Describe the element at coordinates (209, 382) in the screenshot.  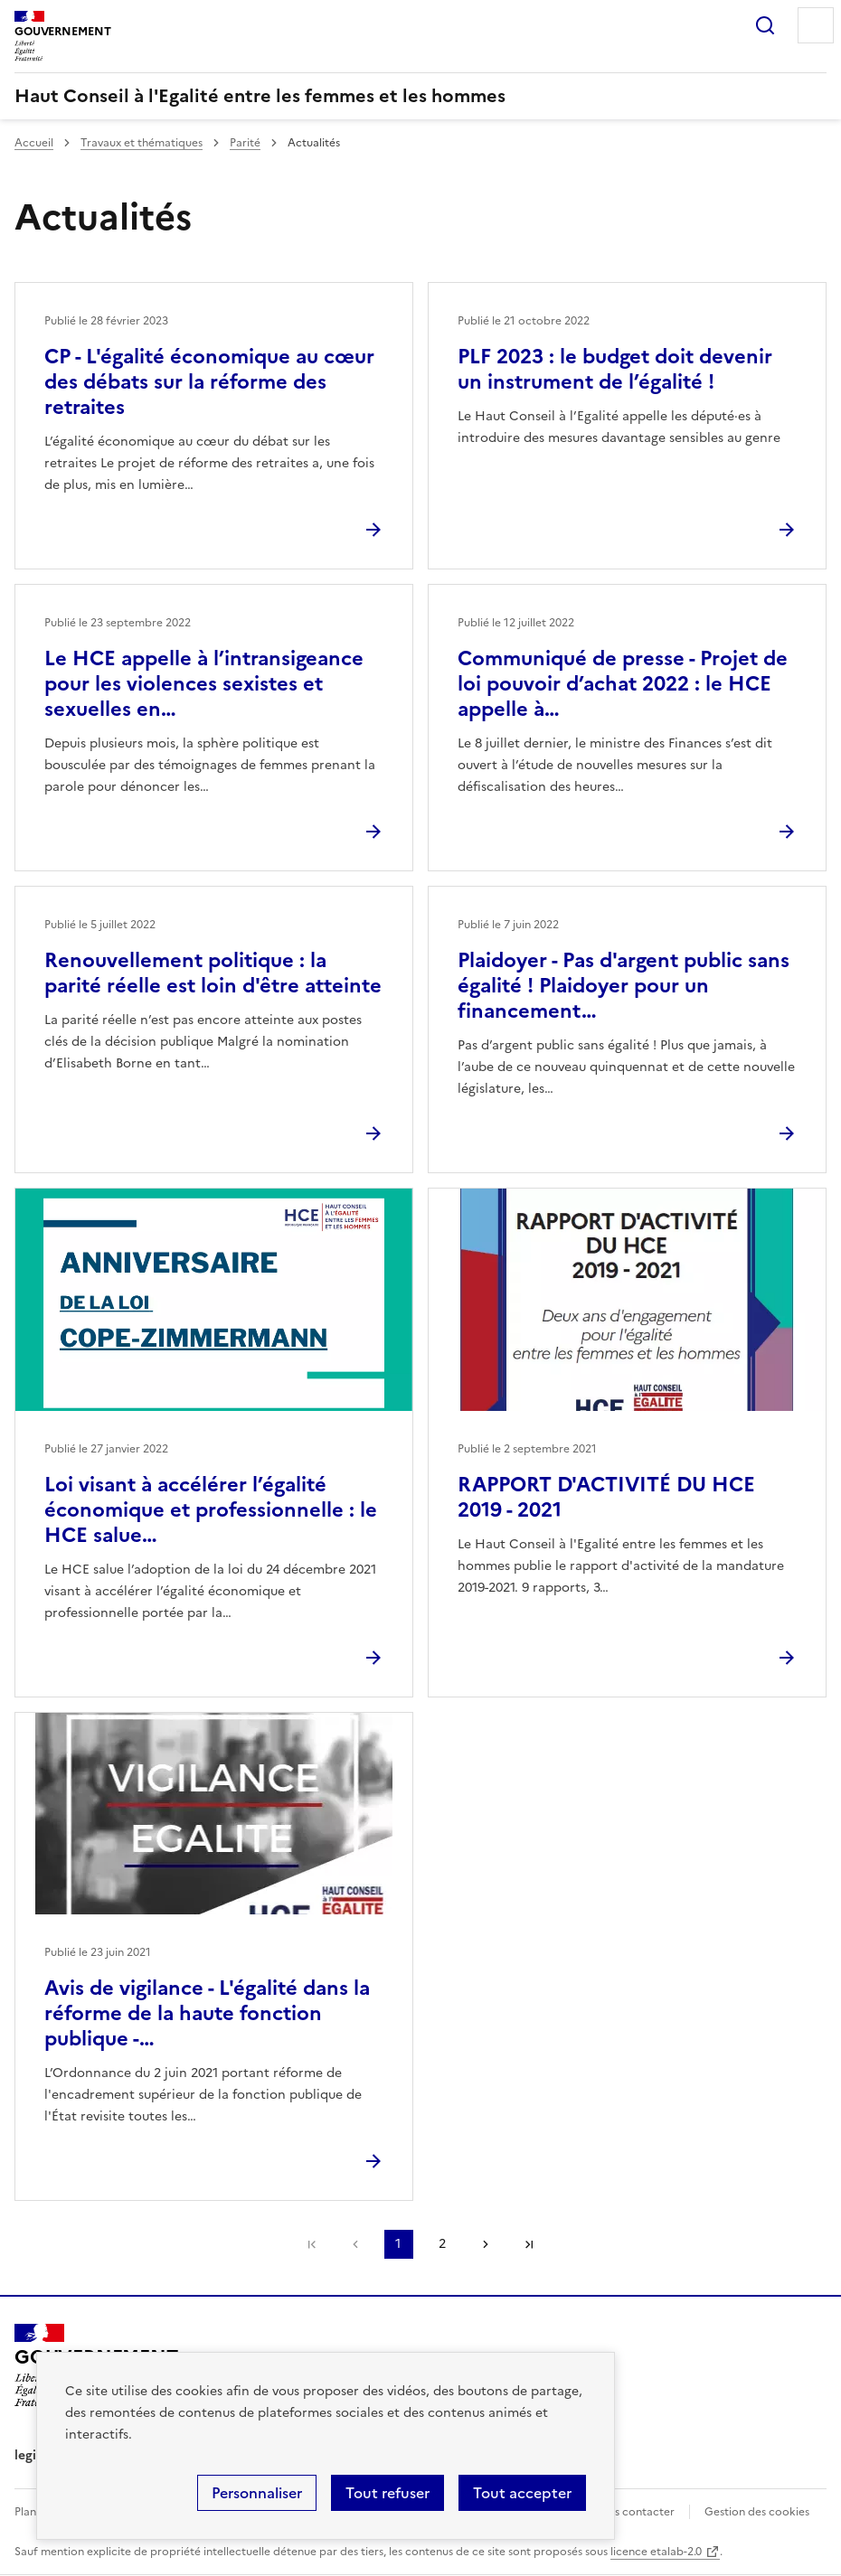
I see `CP - L'égalité économique au cœur des débats sur la réforme des retraites` at that location.